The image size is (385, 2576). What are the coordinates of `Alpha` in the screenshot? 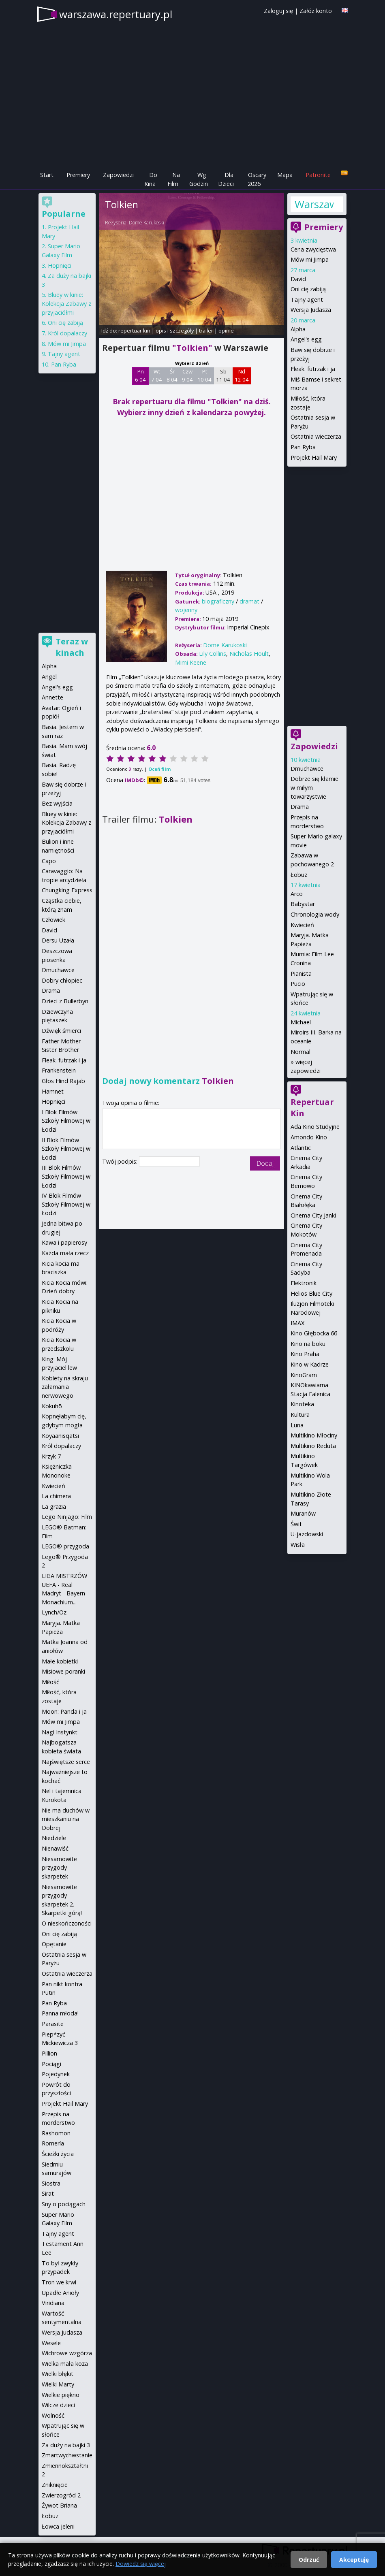 It's located at (298, 329).